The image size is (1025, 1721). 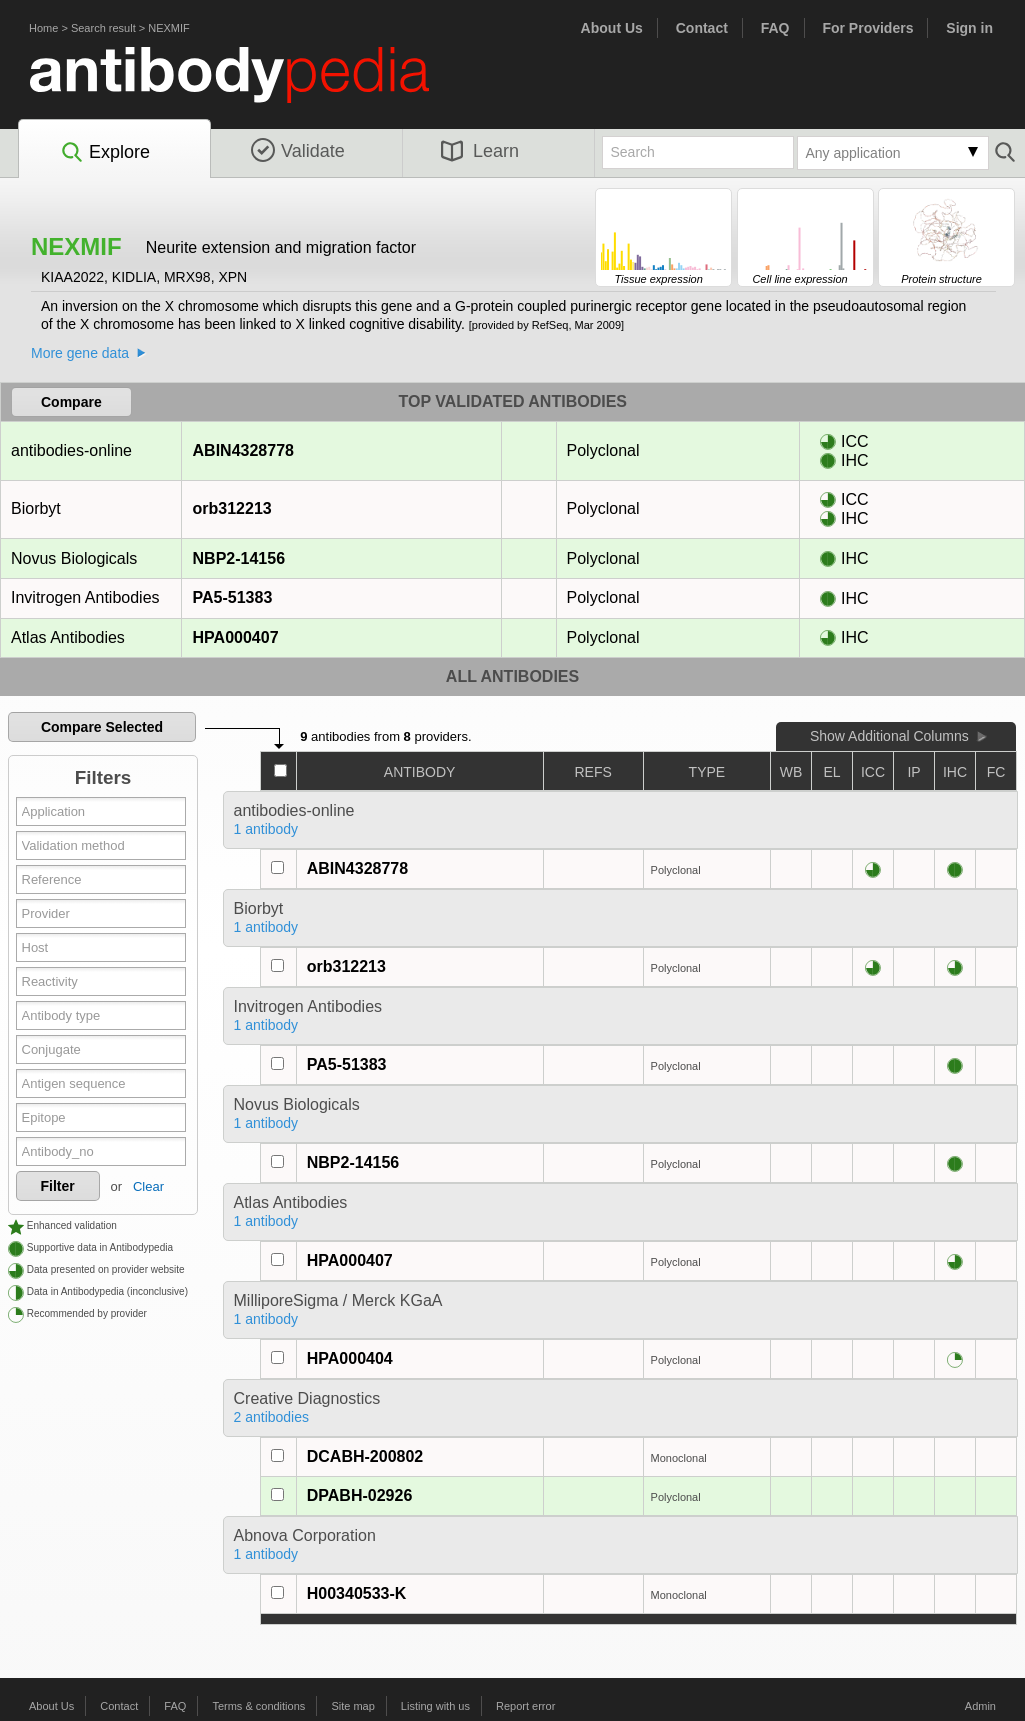 I want to click on Compare, so click(x=71, y=402).